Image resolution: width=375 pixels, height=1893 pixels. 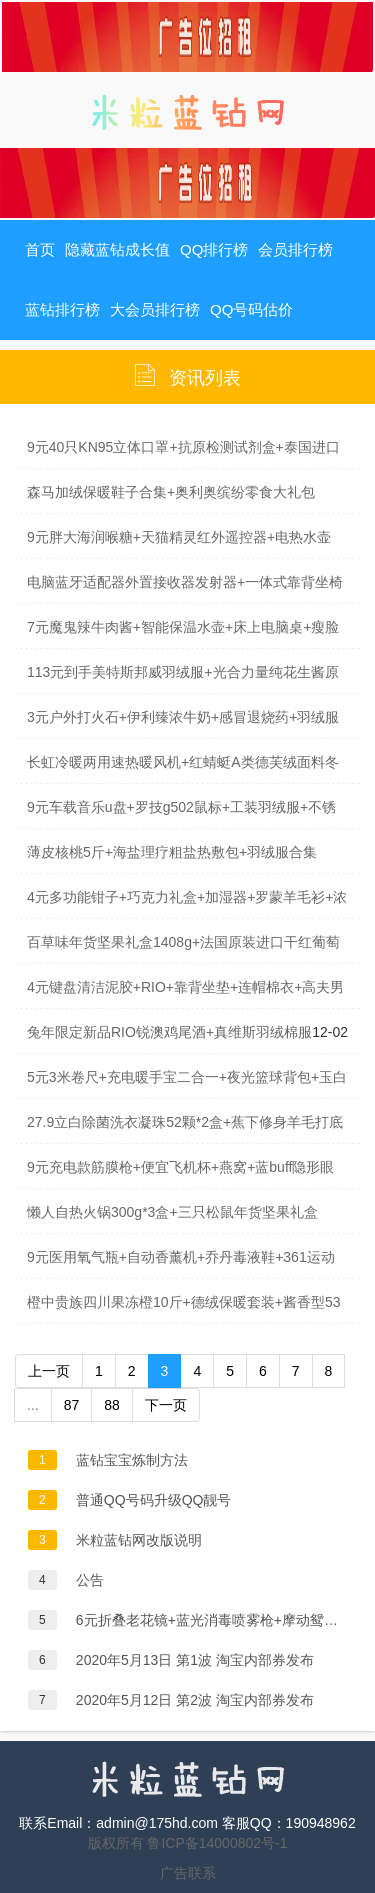 I want to click on 2020年5月13日 第1波 淘宝内部券发布, so click(x=195, y=1660).